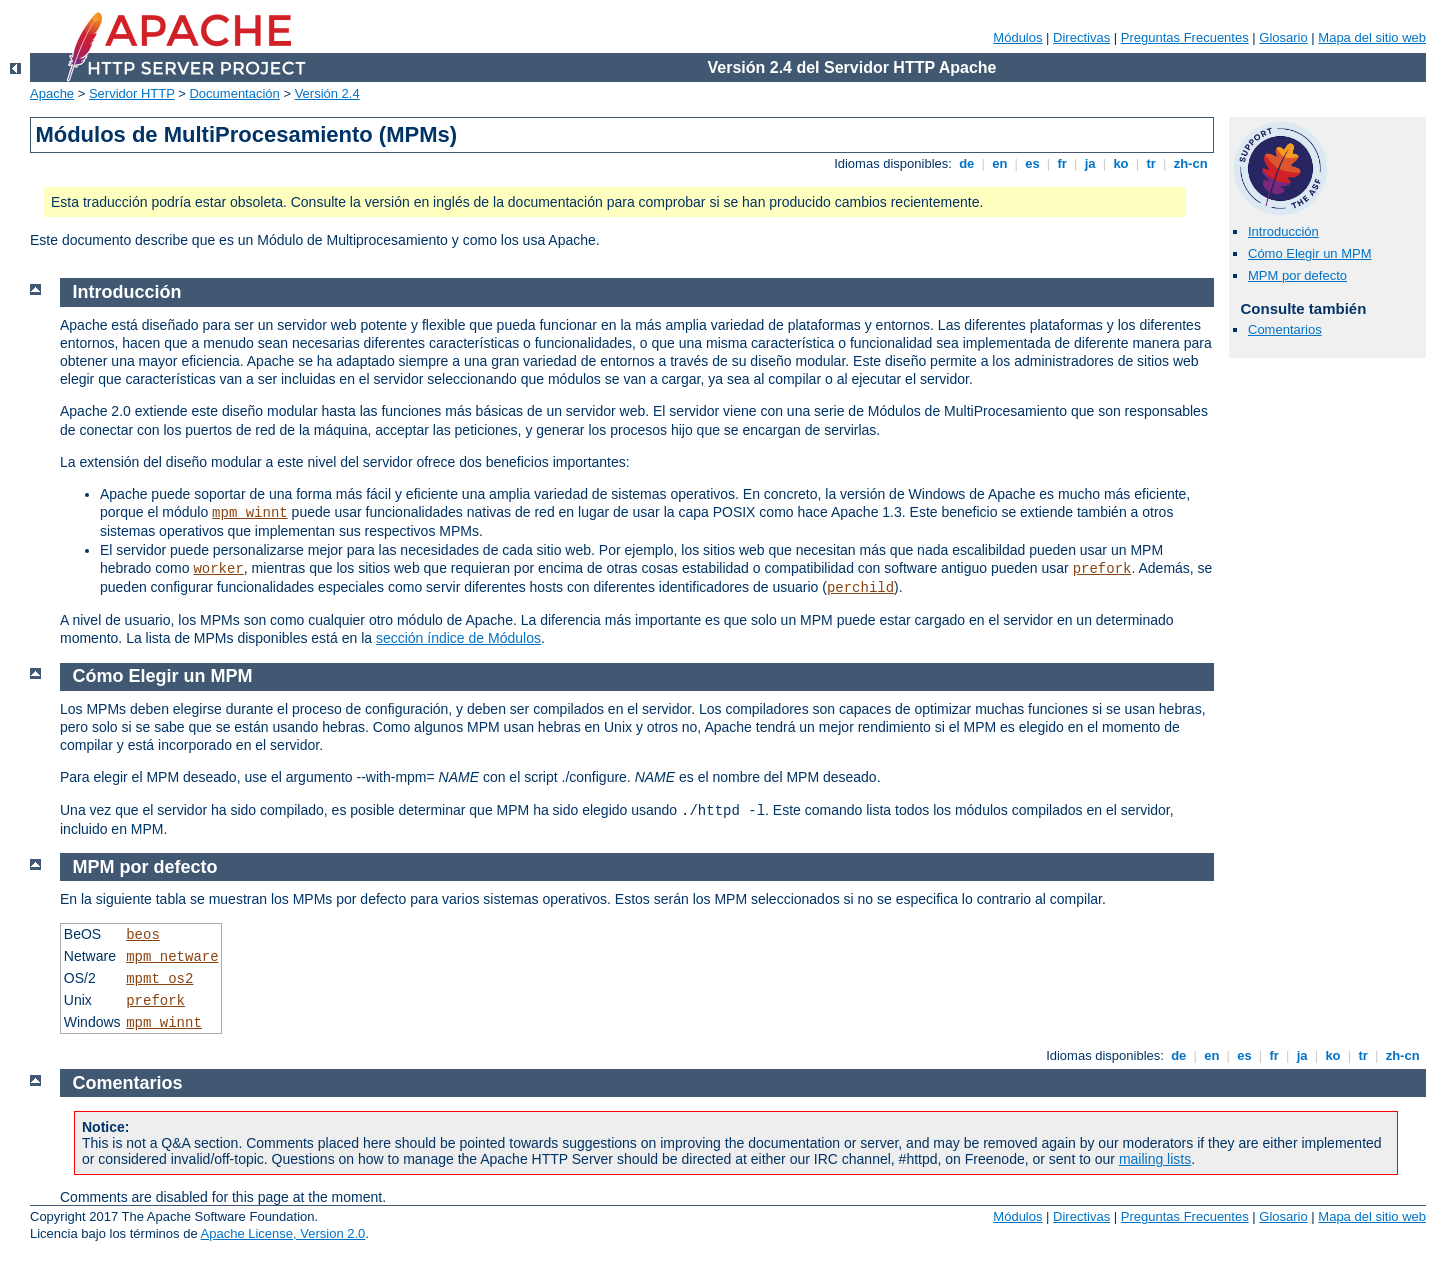 The height and width of the screenshot is (1269, 1440). I want to click on mpmt_os2, so click(159, 979).